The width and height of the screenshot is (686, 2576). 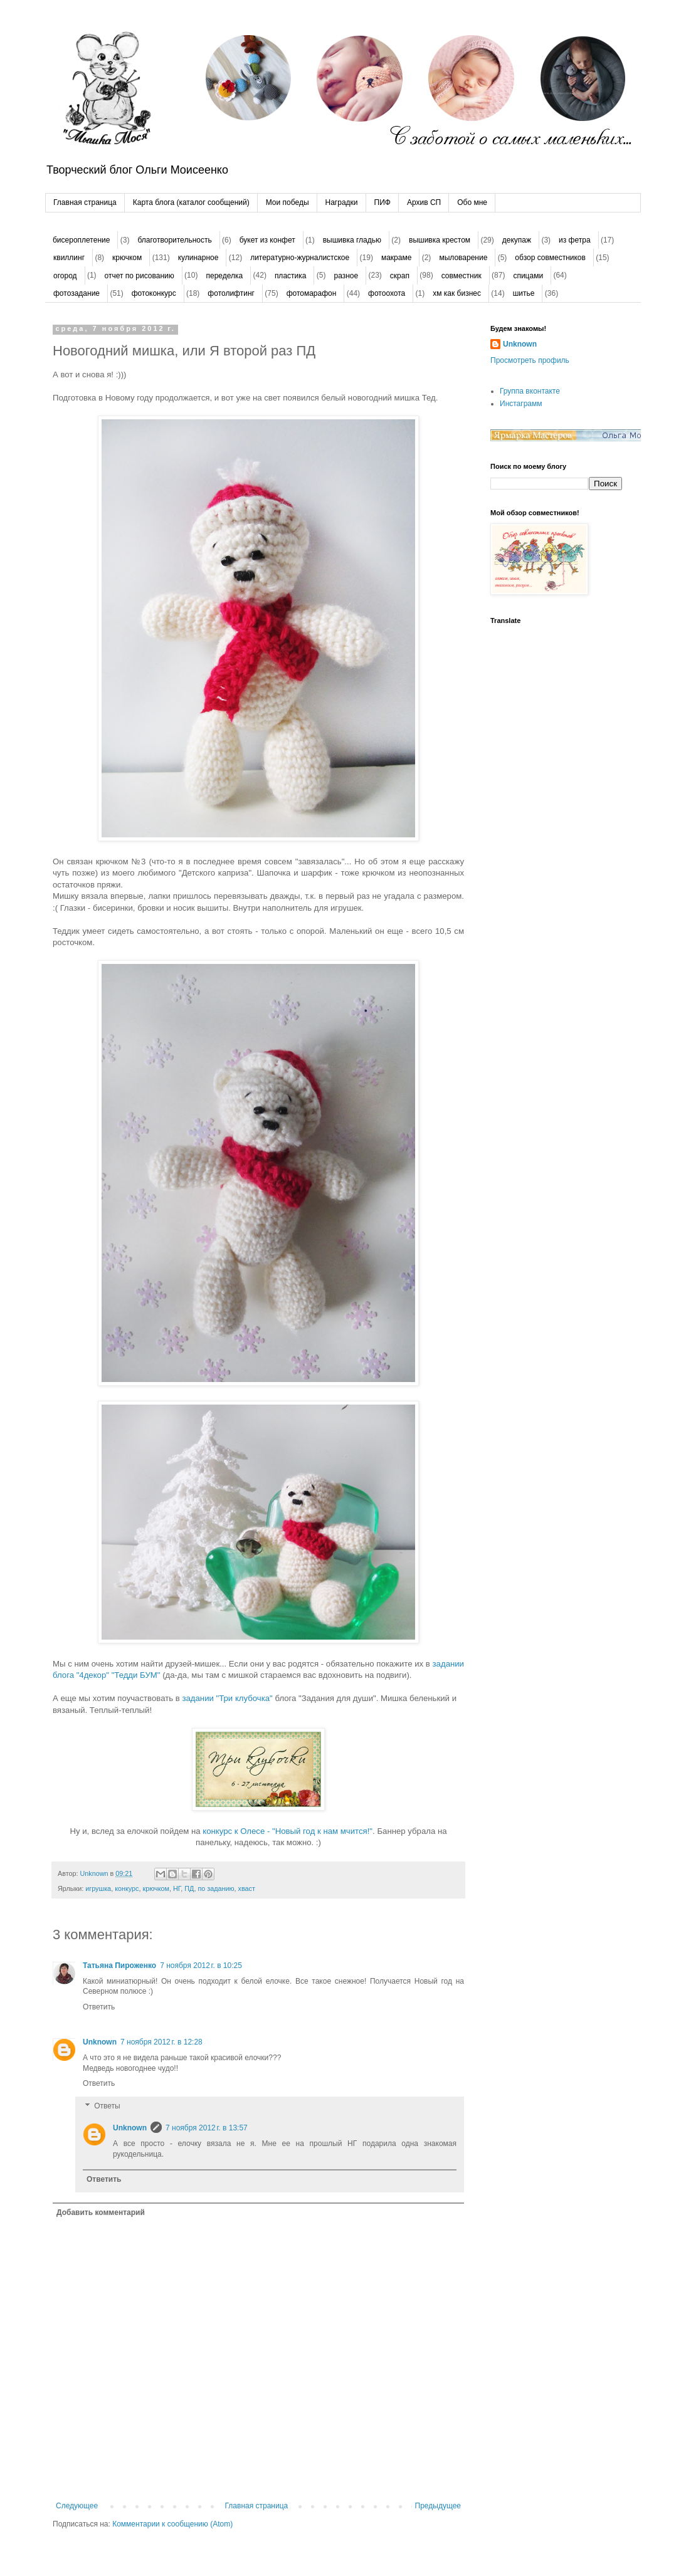 I want to click on Татьяна Пироженко, so click(x=119, y=1965).